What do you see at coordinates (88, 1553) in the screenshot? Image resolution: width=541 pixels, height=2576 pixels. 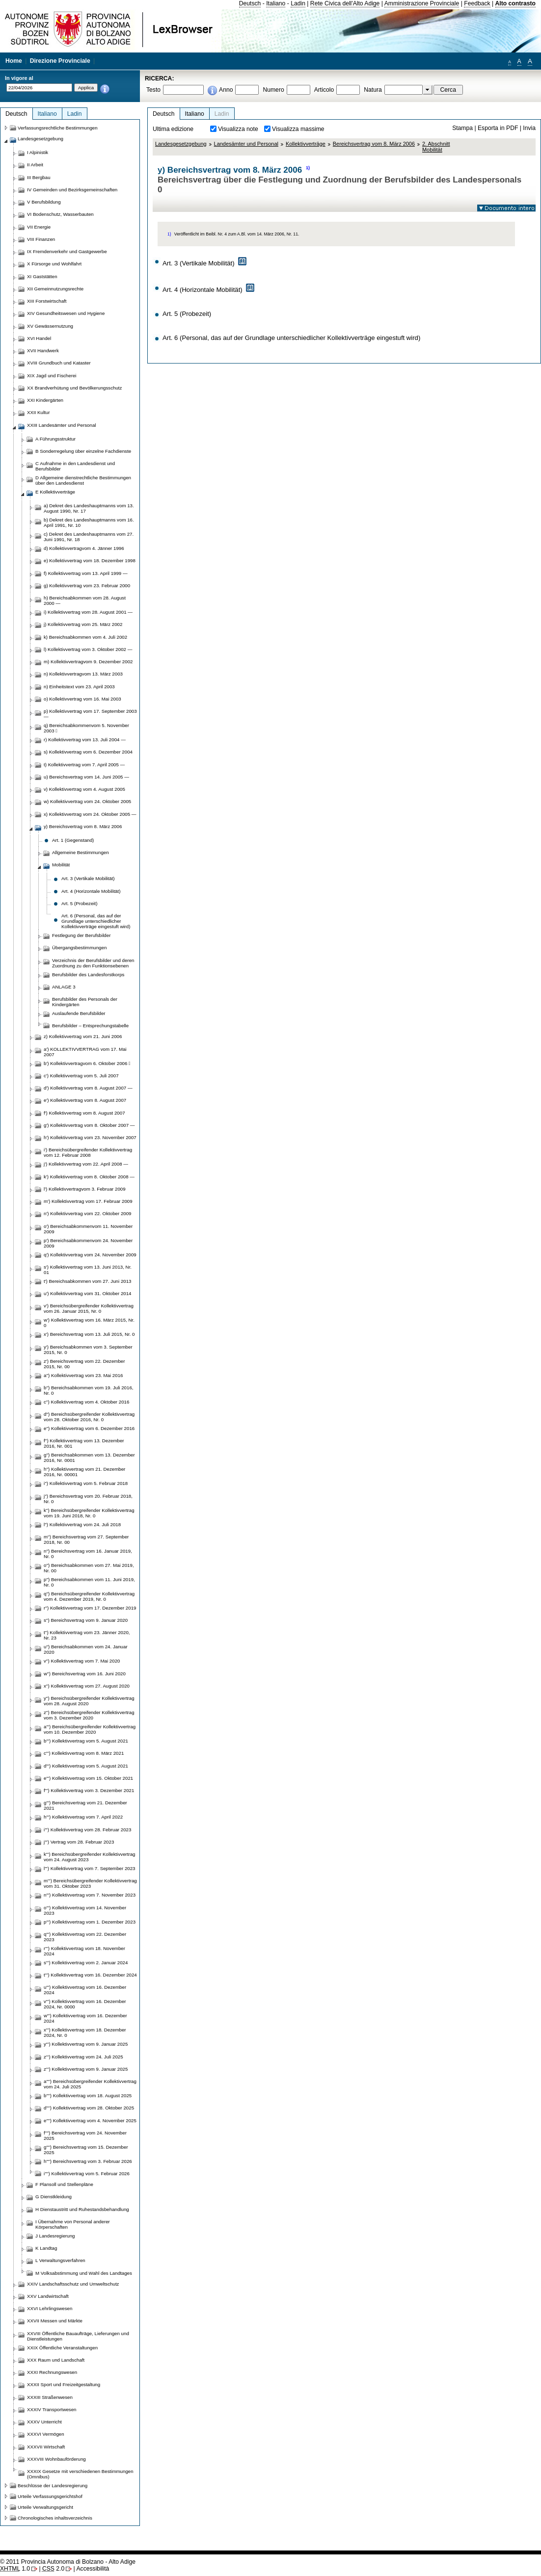 I see `n'') Bereichsvertrag vom 16. Januar 2019, Nr. 0` at bounding box center [88, 1553].